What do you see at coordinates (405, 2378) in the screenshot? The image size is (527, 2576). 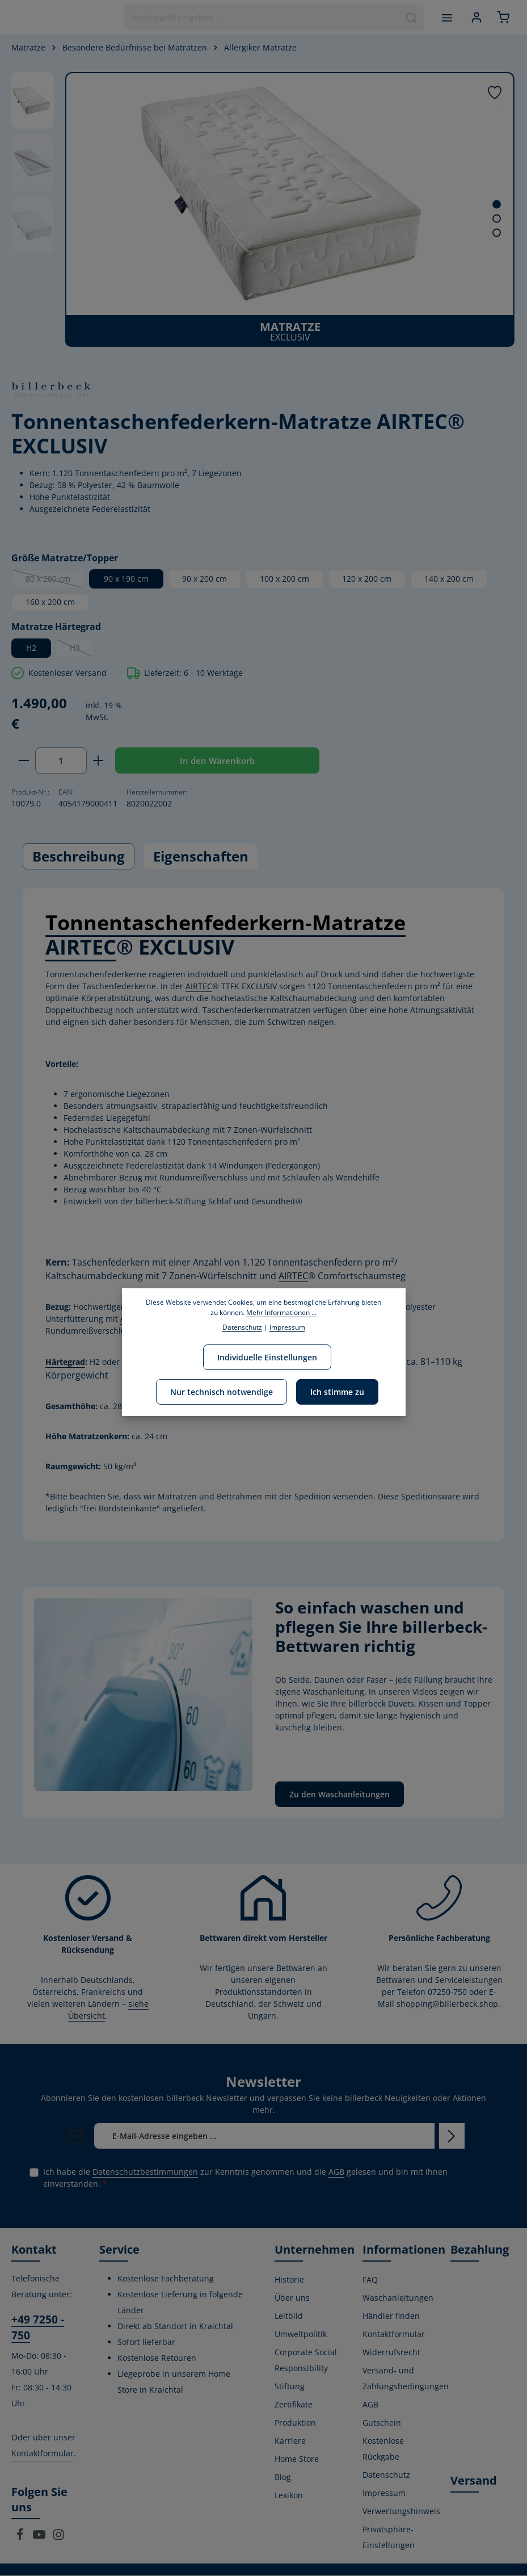 I see `Versand- und Zahlungsbedingungen` at bounding box center [405, 2378].